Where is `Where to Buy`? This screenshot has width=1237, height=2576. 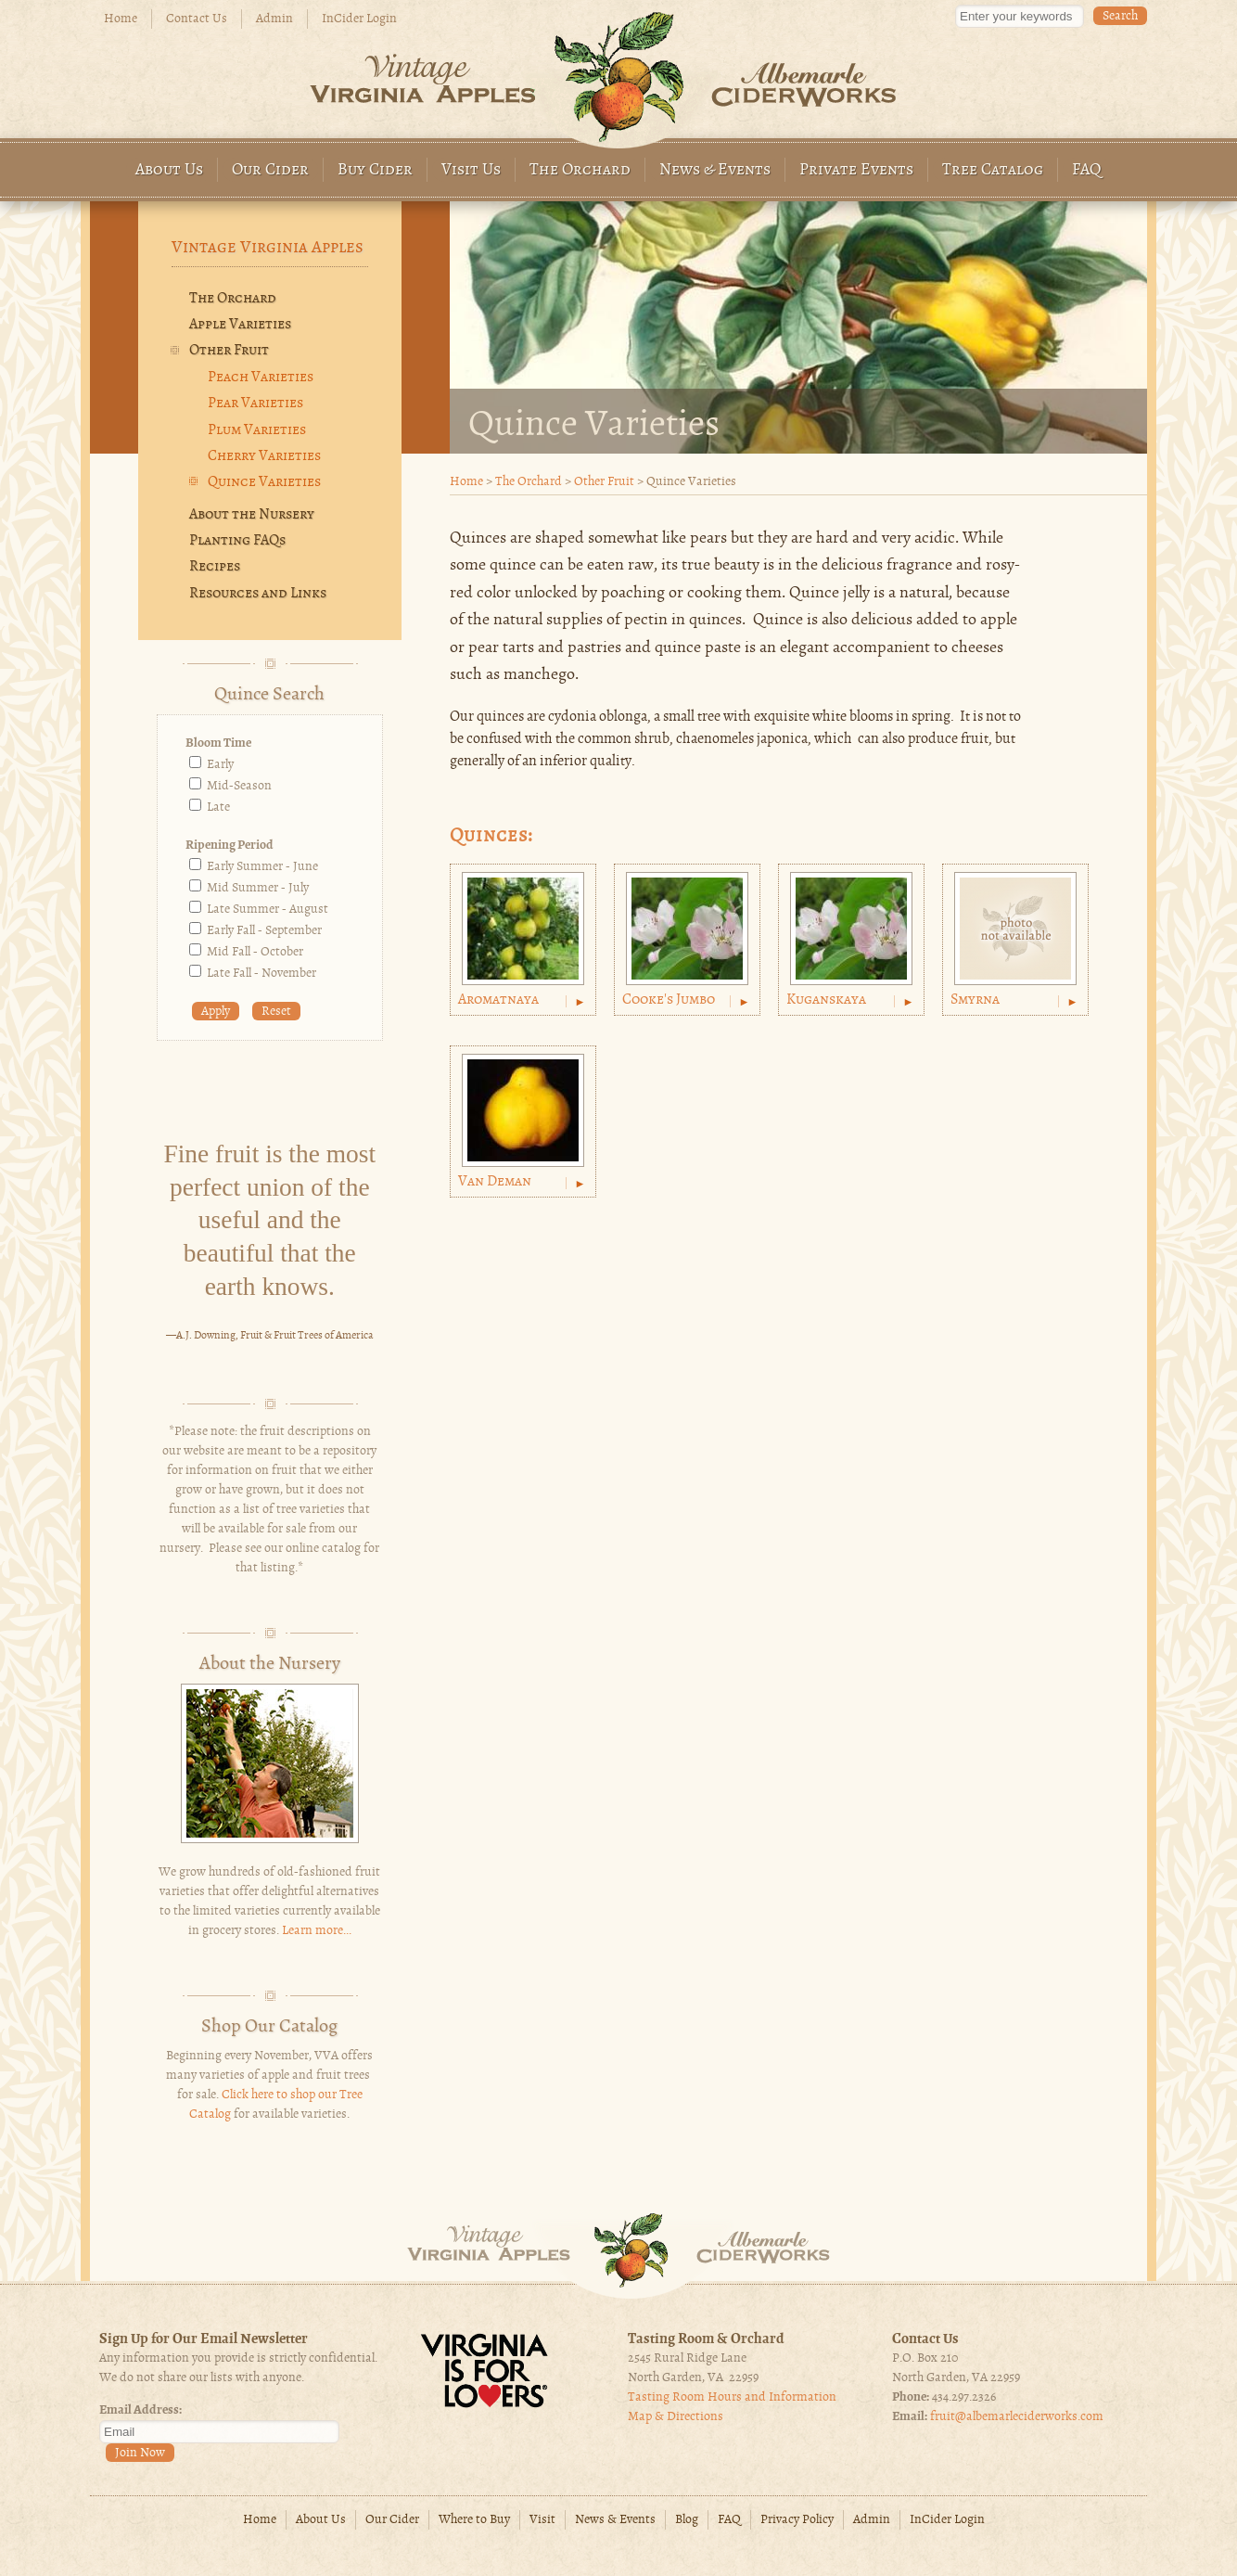 Where to Buy is located at coordinates (474, 2520).